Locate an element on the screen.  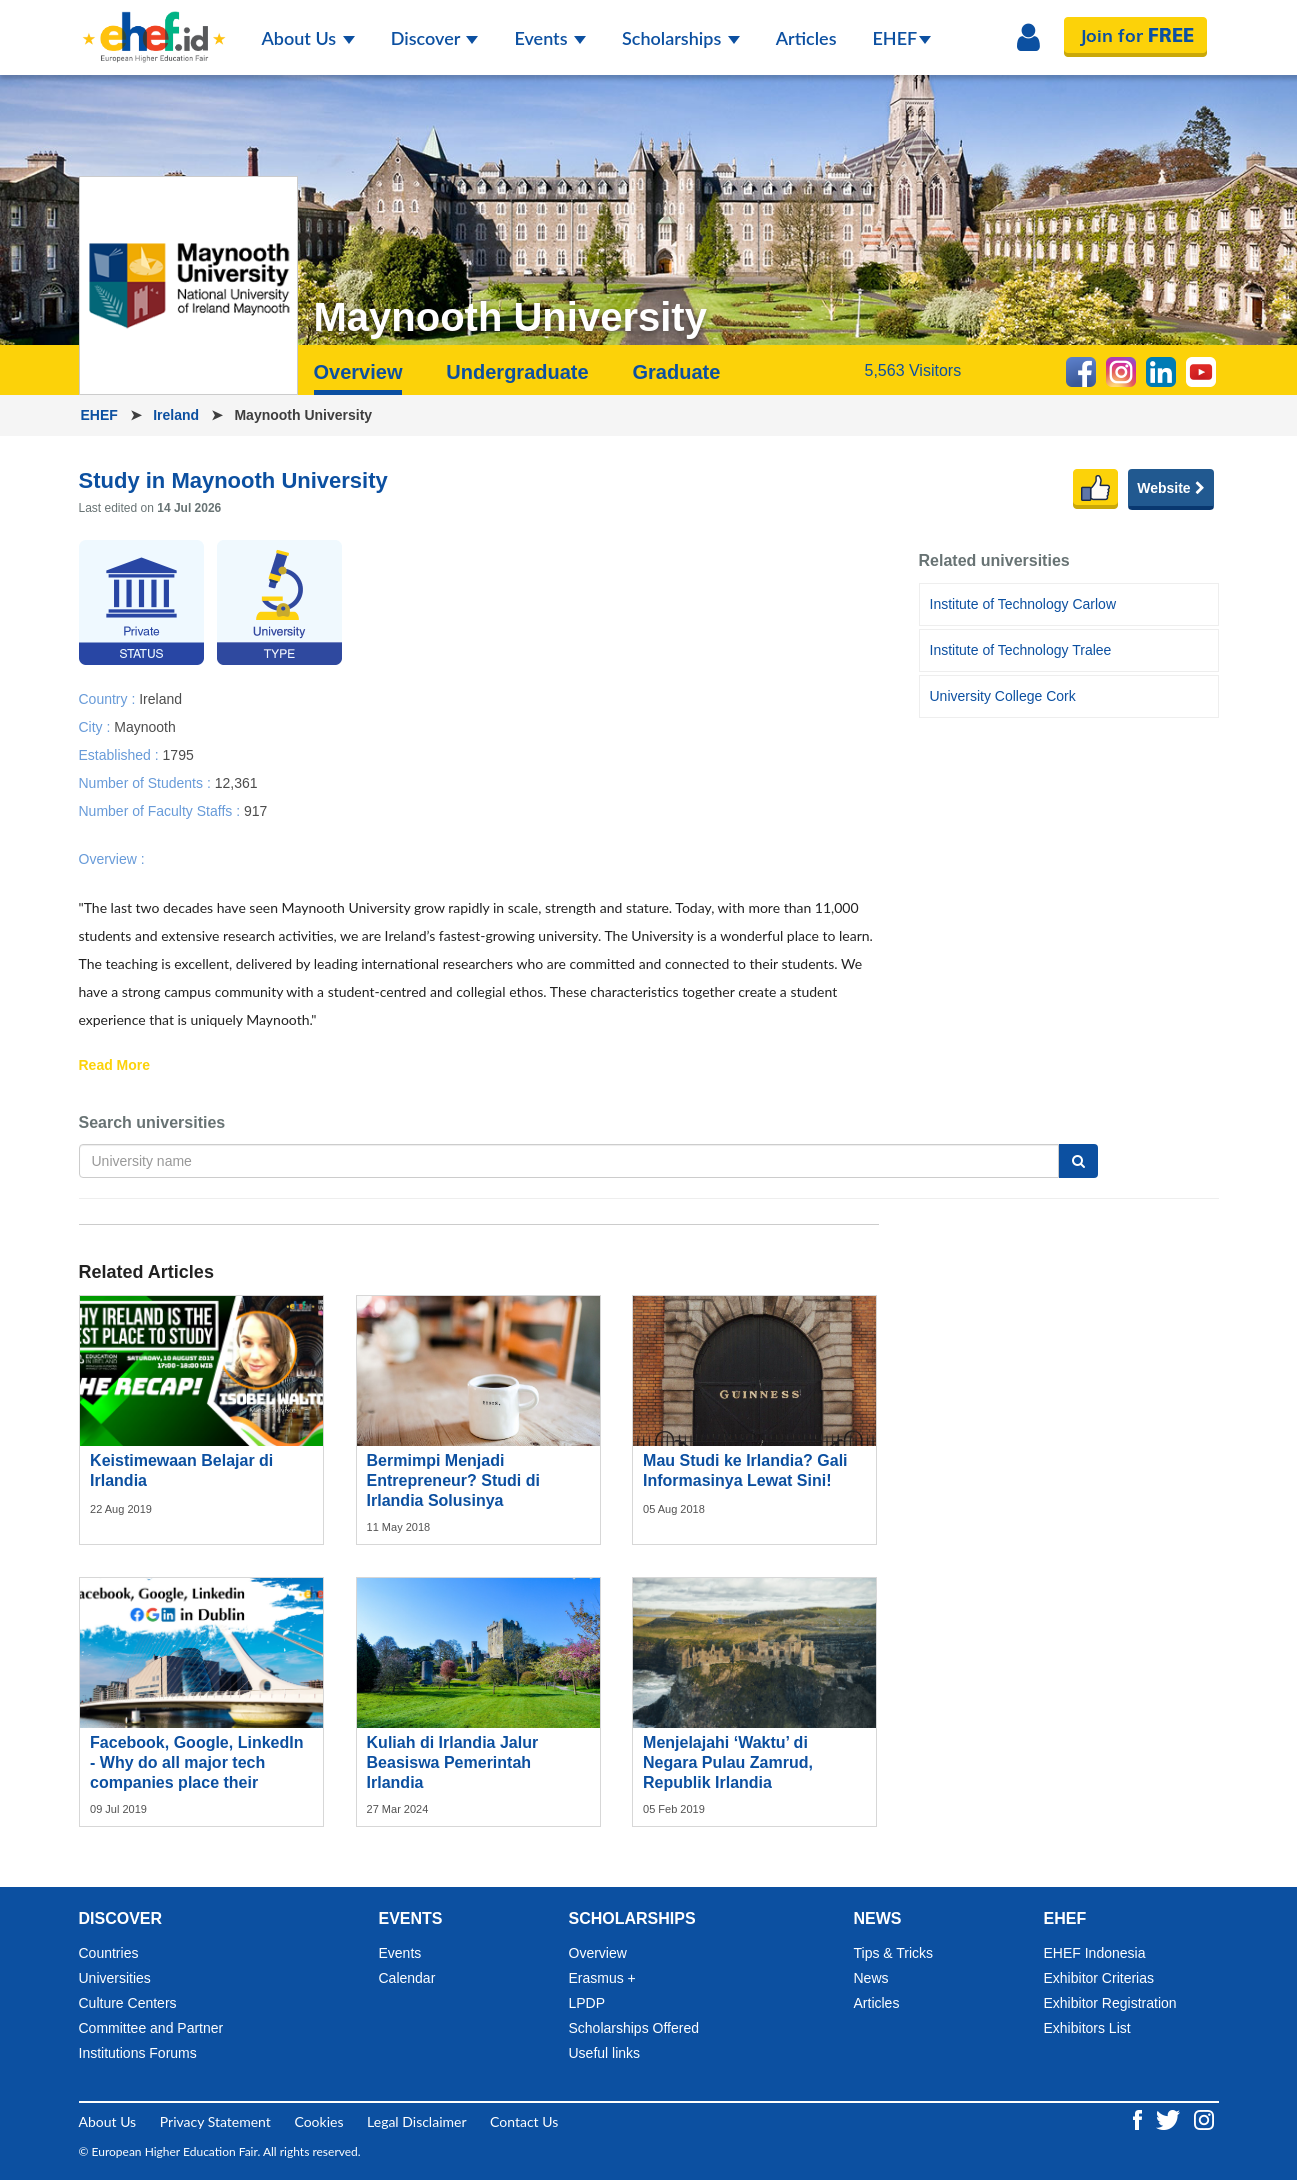
Countries is located at coordinates (109, 1953).